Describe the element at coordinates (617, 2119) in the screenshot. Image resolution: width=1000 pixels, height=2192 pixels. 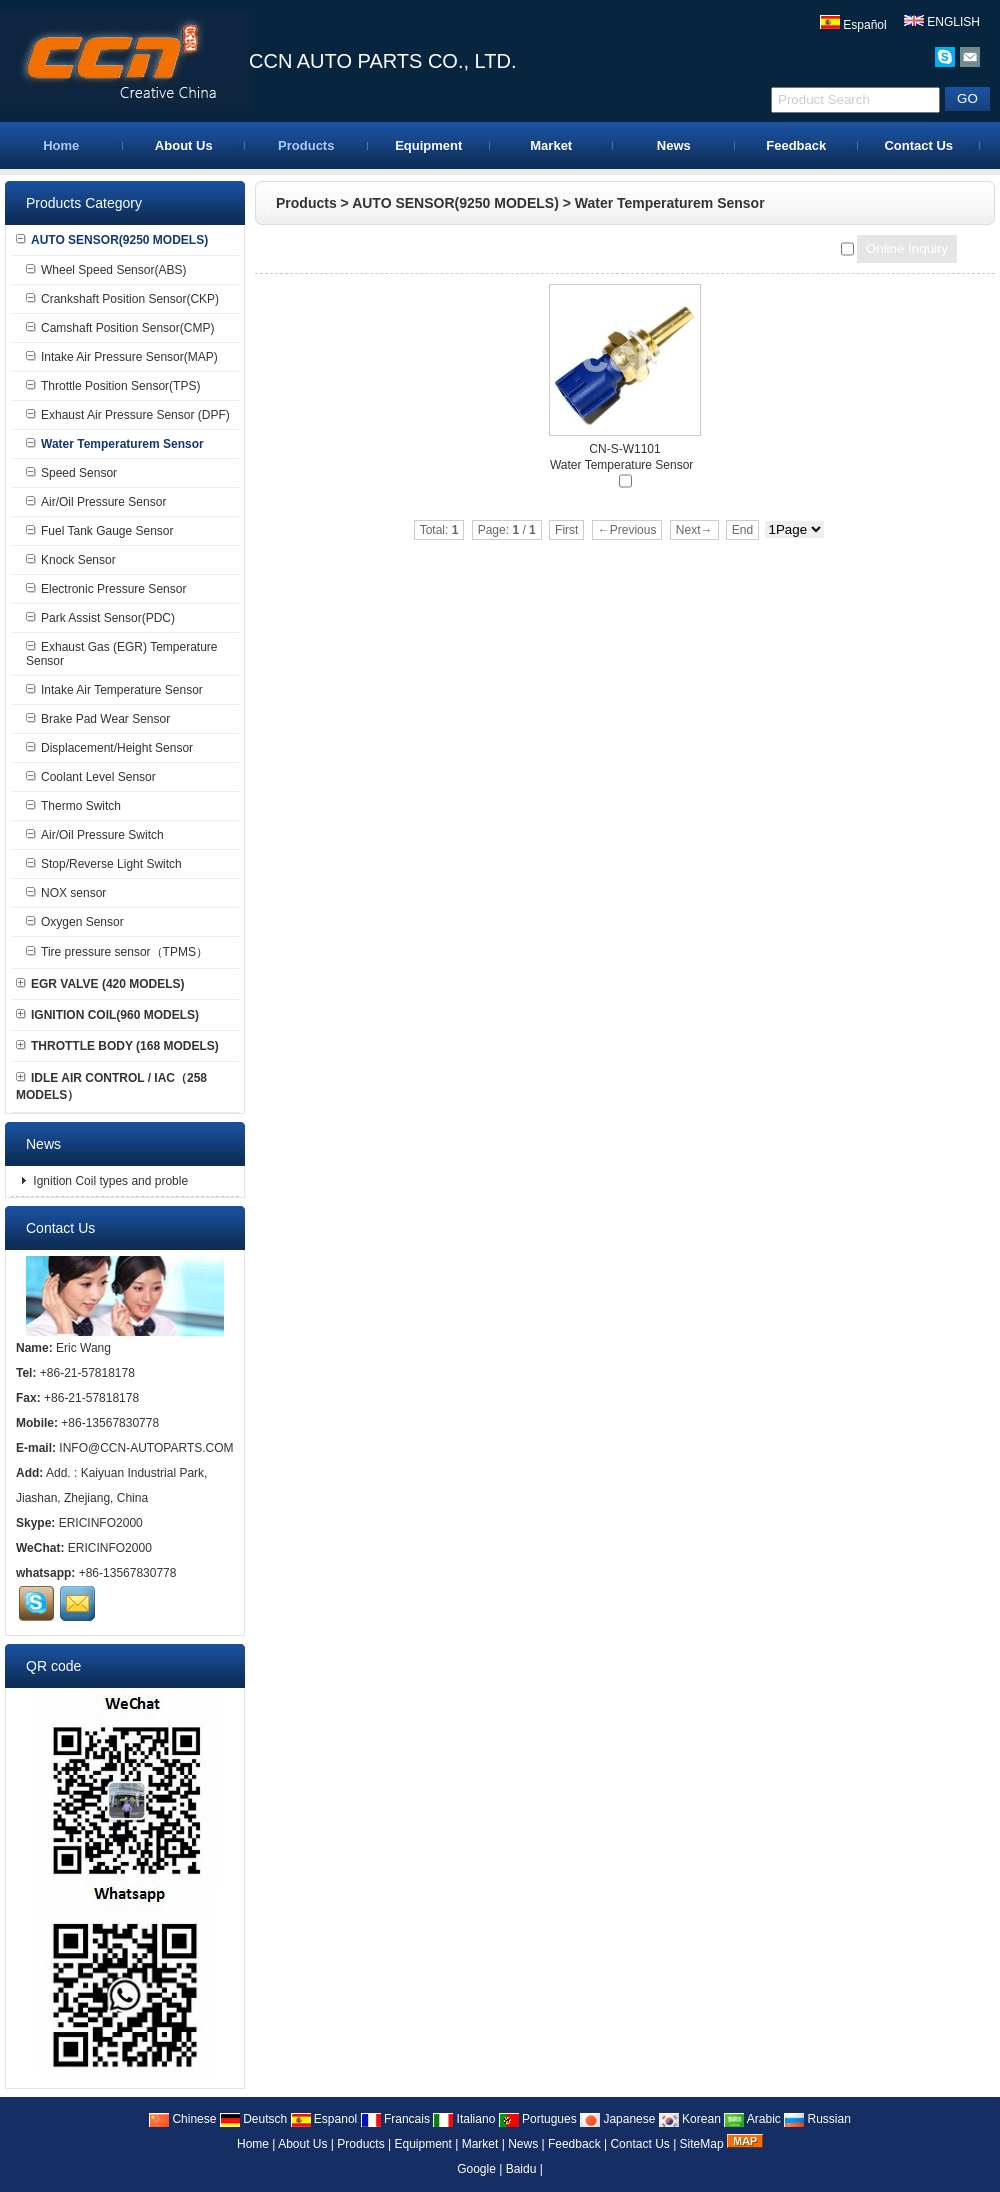
I see `Japanese` at that location.